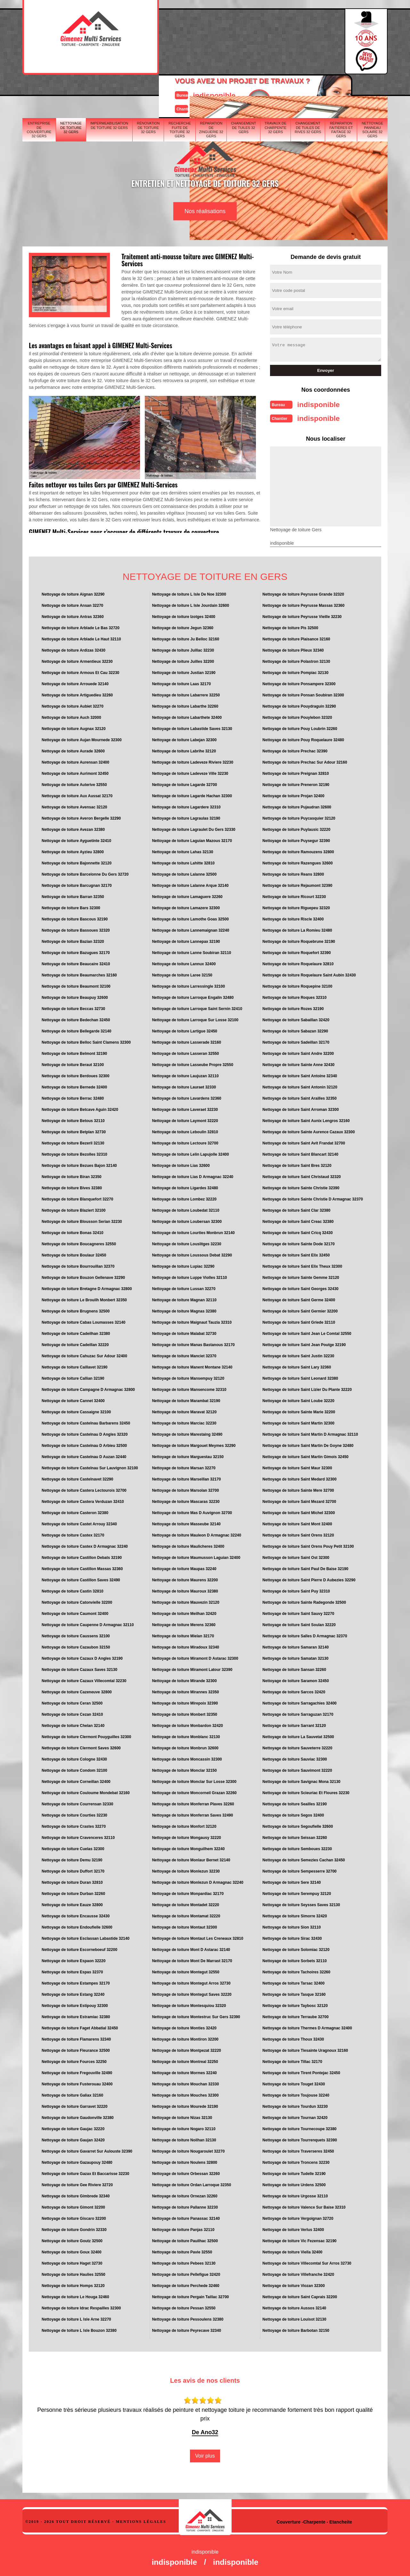 This screenshot has height=2576, width=410. I want to click on Nettoyage de toiture Lasseube Propre 32550, so click(192, 1063).